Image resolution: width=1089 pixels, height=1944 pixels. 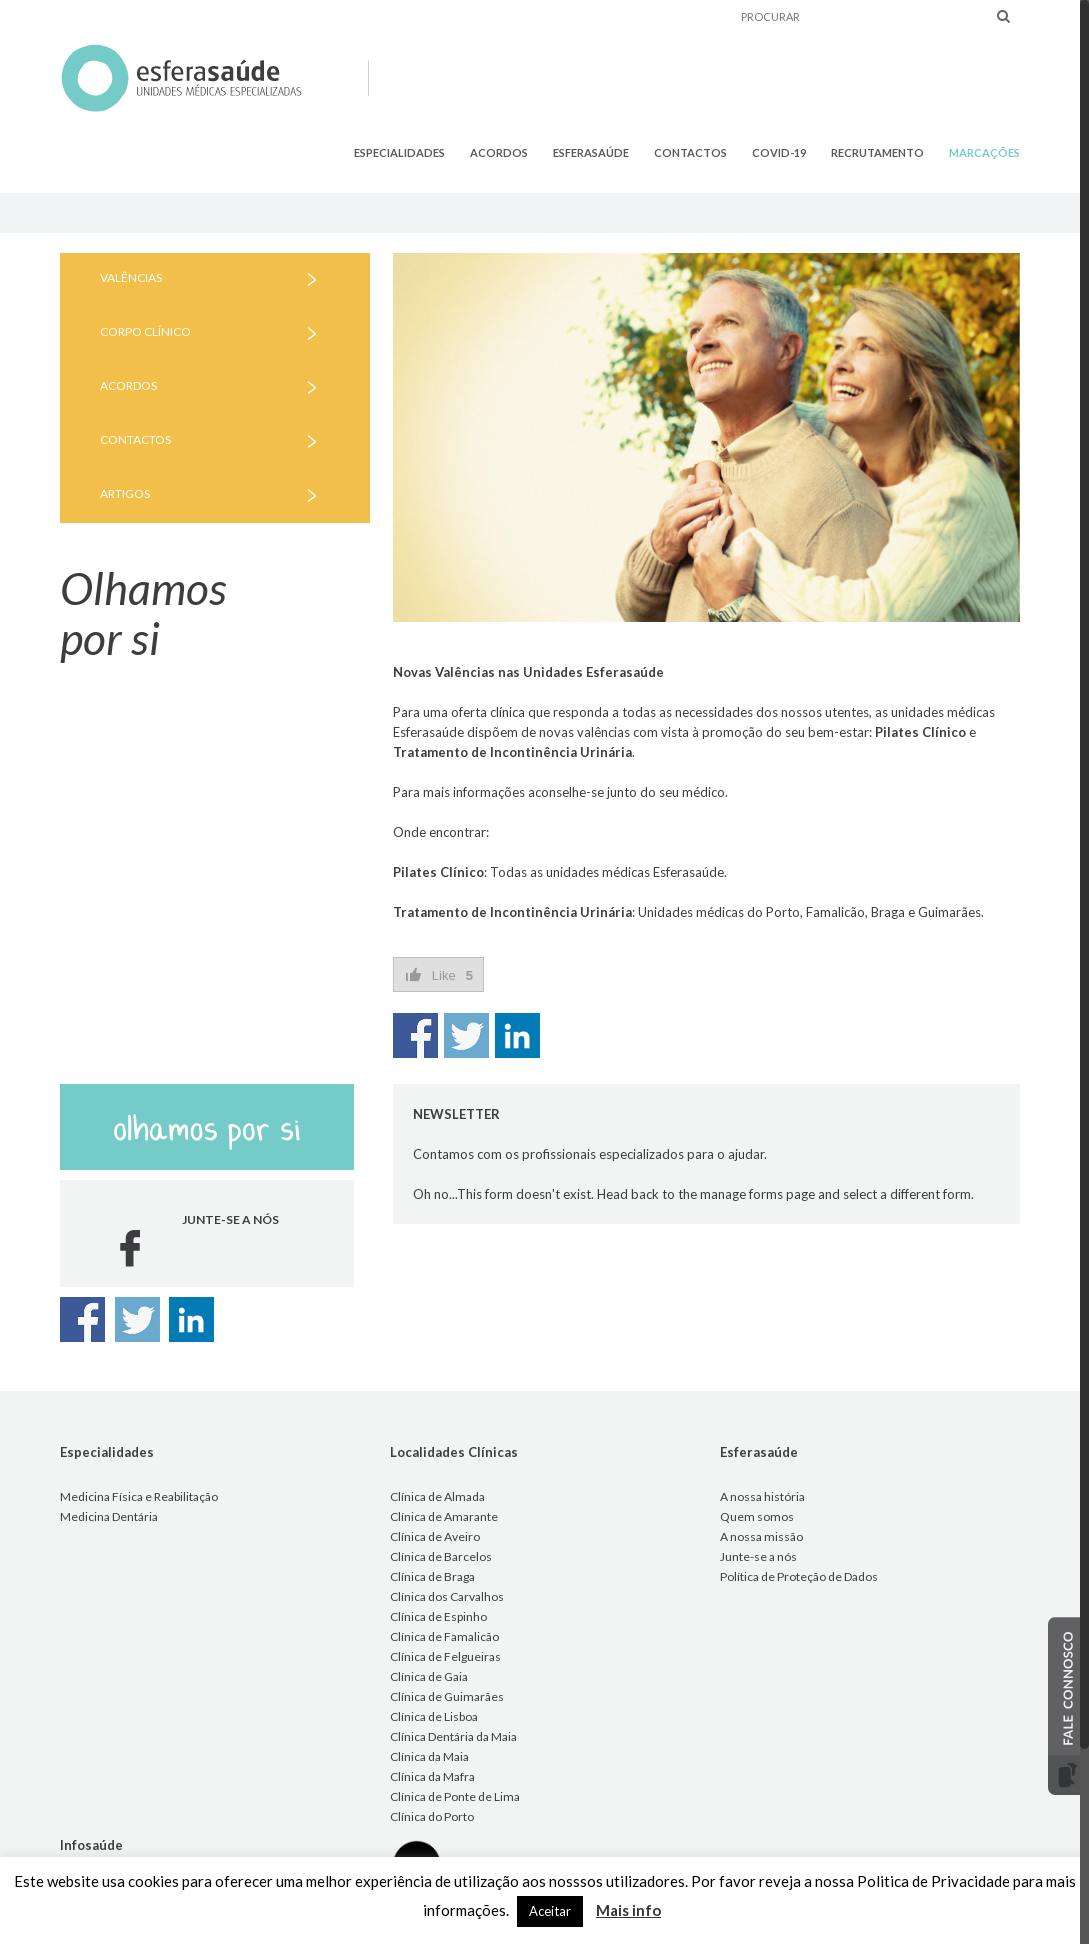 What do you see at coordinates (517, 1035) in the screenshot?
I see `Share on Linkedin` at bounding box center [517, 1035].